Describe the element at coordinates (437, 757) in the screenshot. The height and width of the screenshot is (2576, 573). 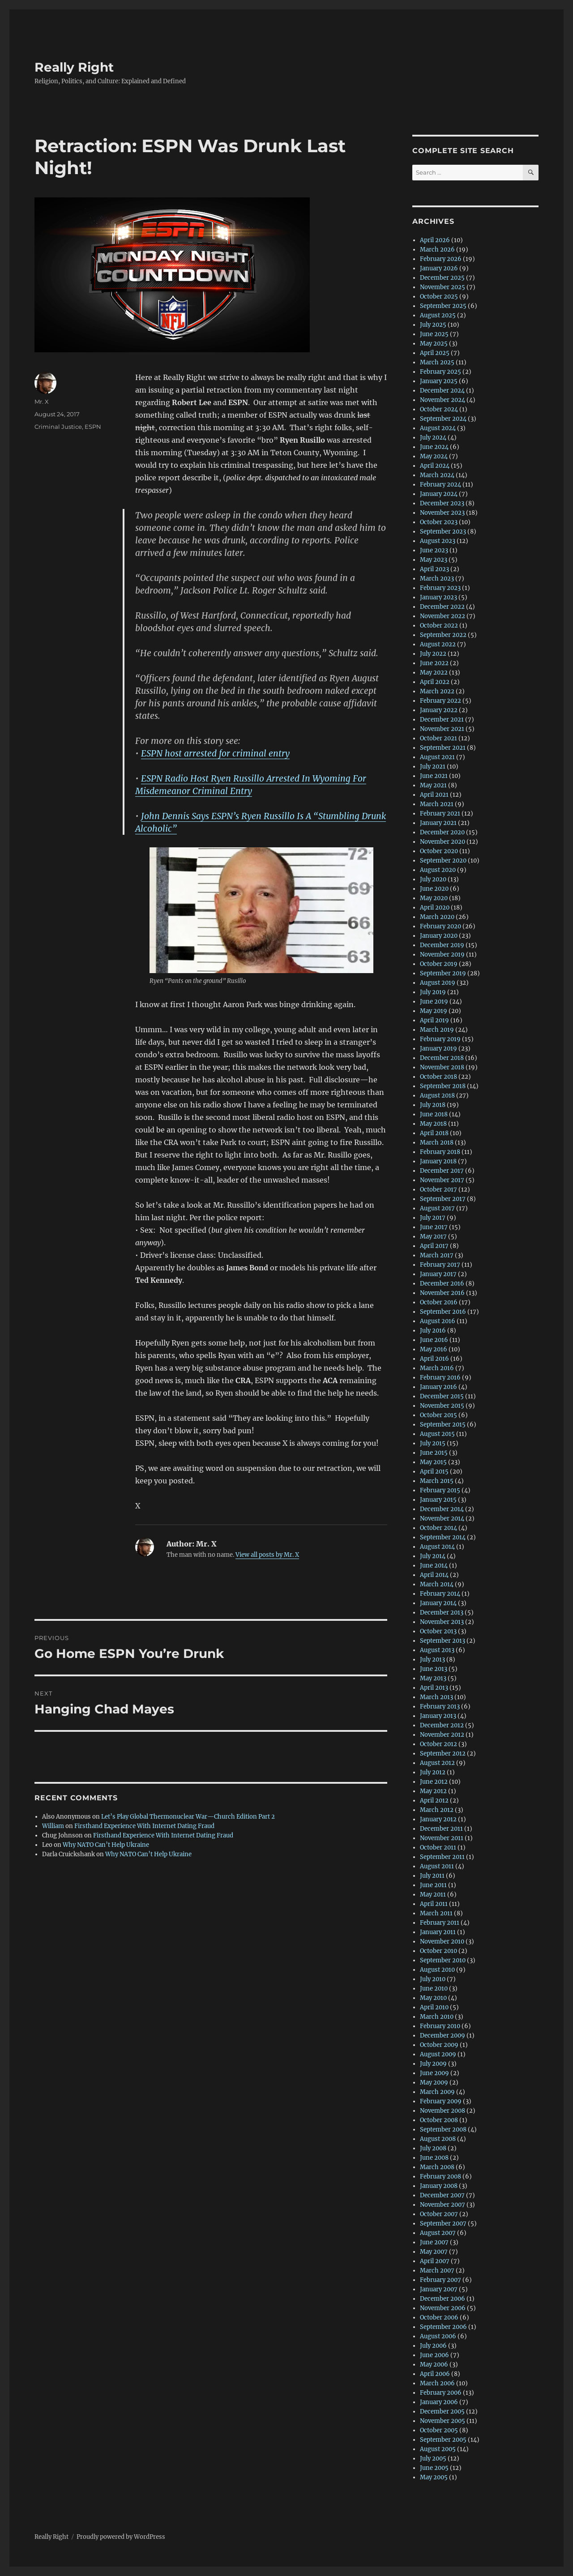
I see `August 2021` at that location.